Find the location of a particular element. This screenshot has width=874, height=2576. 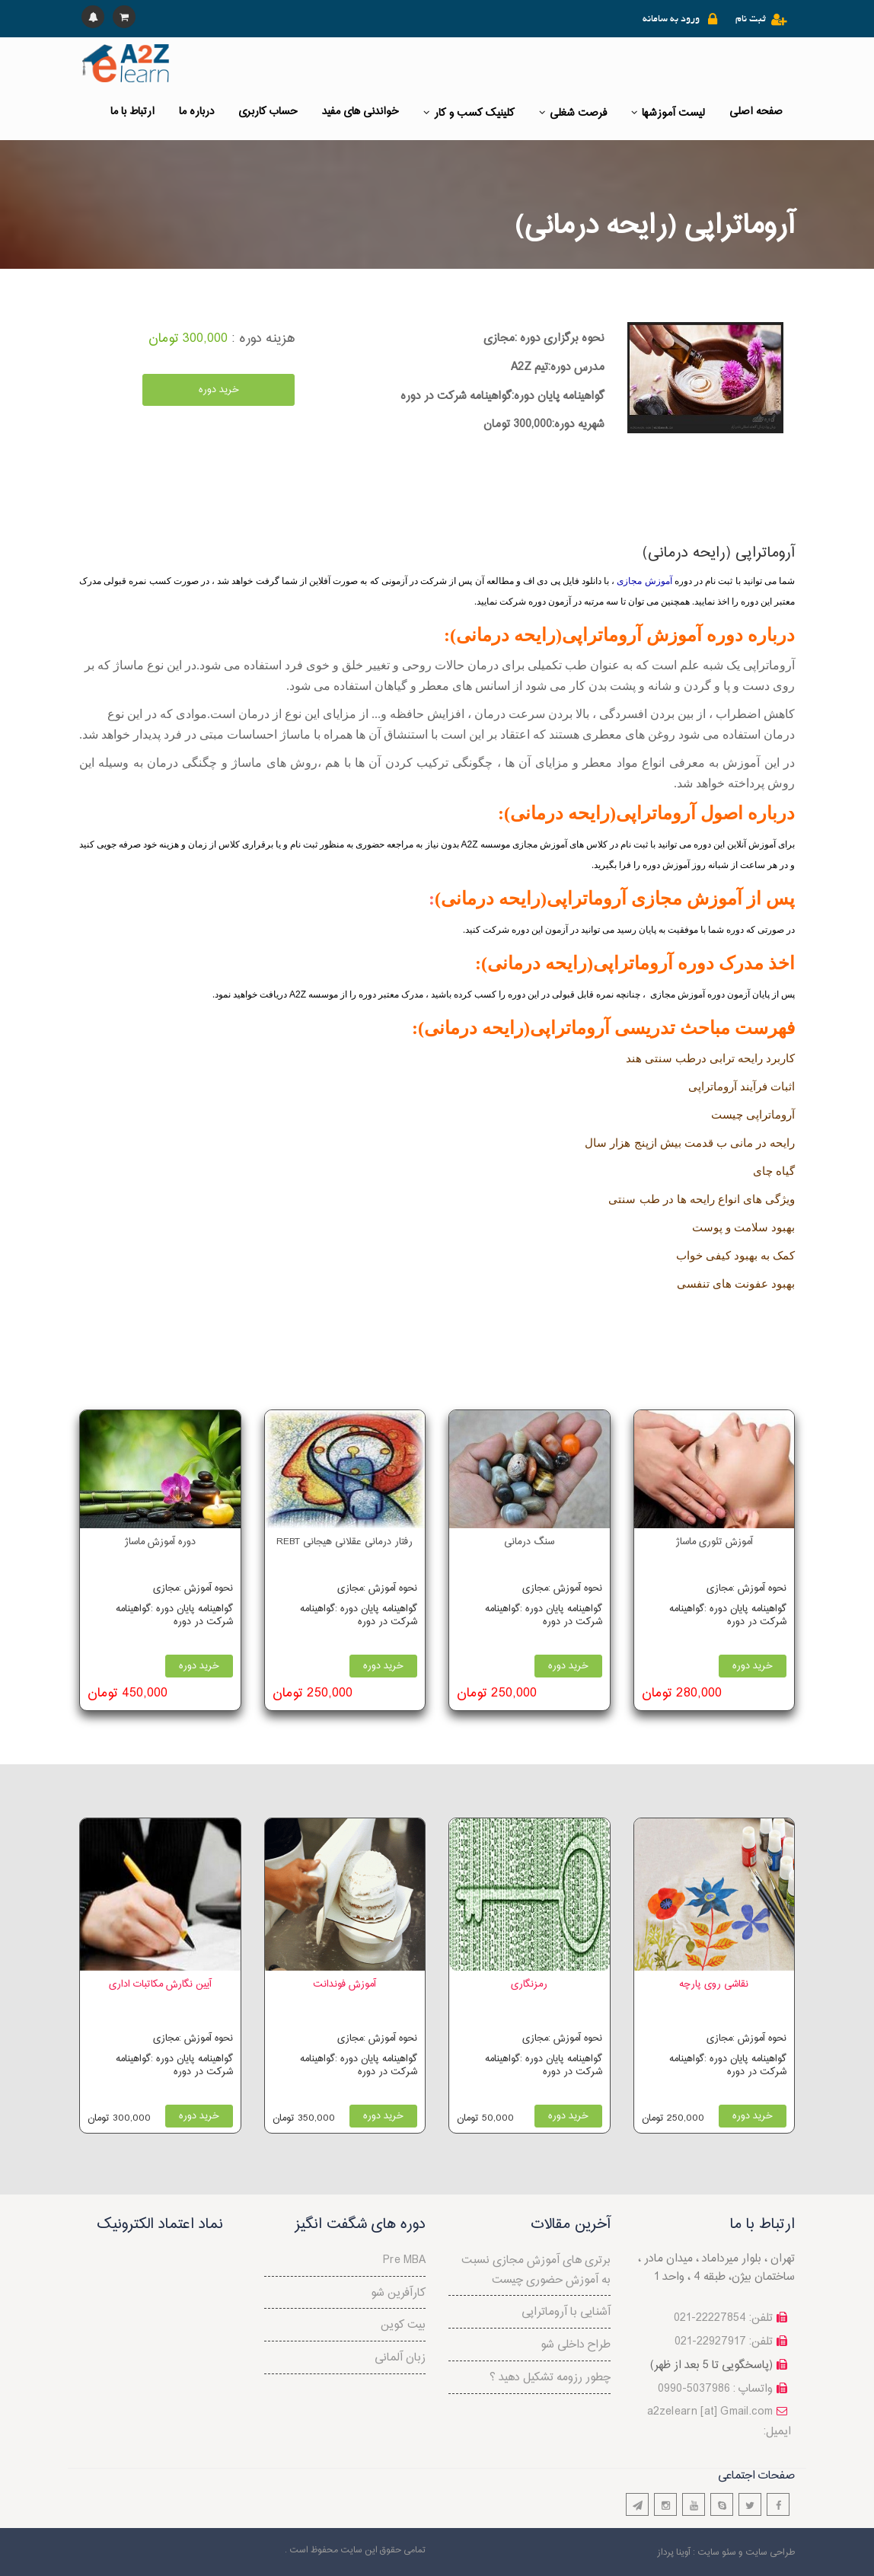

لیست آموزشها is located at coordinates (668, 113).